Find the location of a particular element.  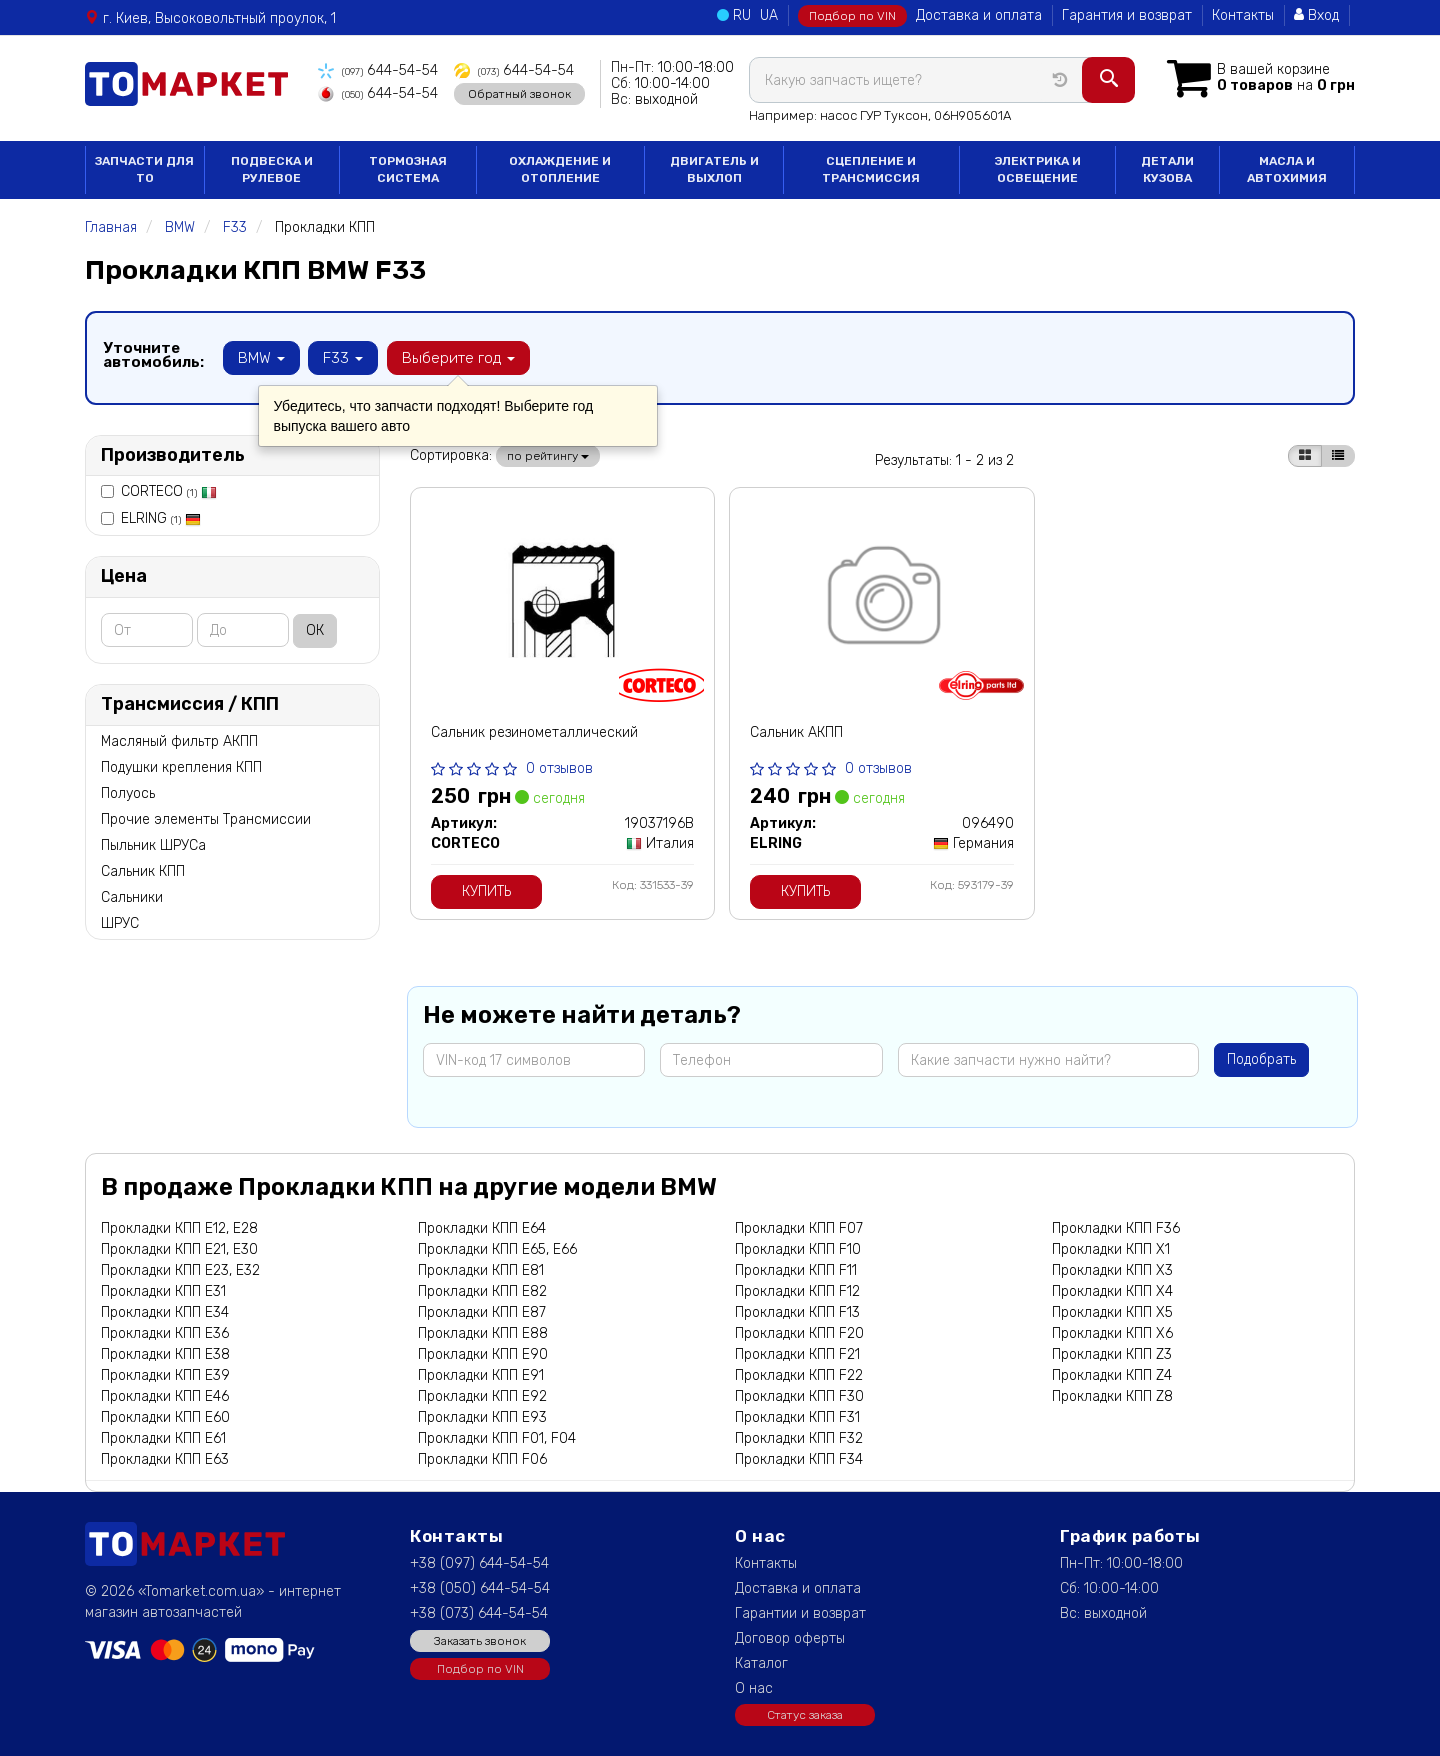

Прокладки КПП X3 is located at coordinates (1112, 1270).